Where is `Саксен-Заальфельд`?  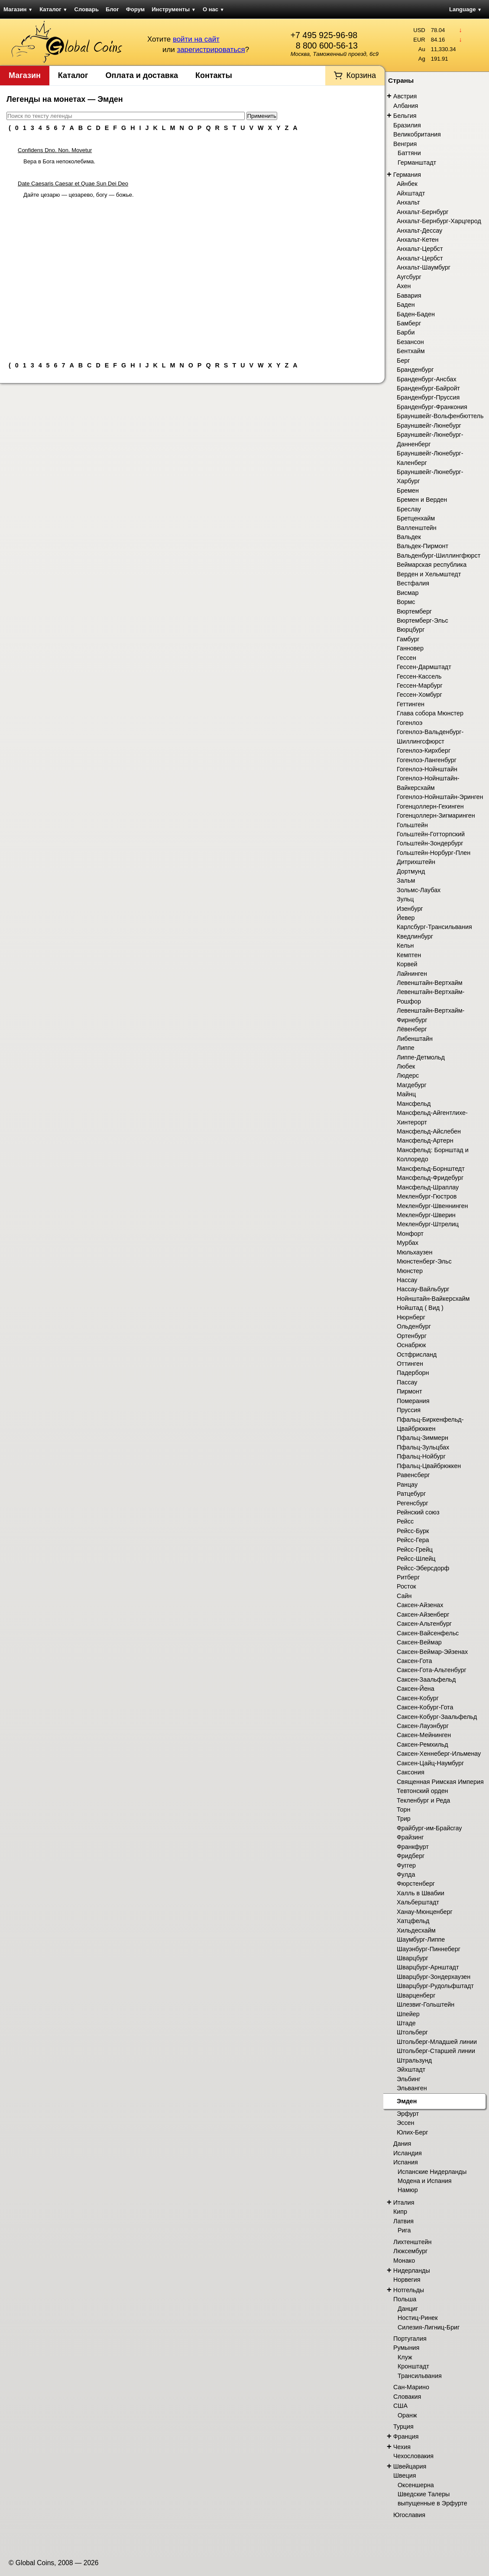
Саксен-Заальфельд is located at coordinates (426, 1679).